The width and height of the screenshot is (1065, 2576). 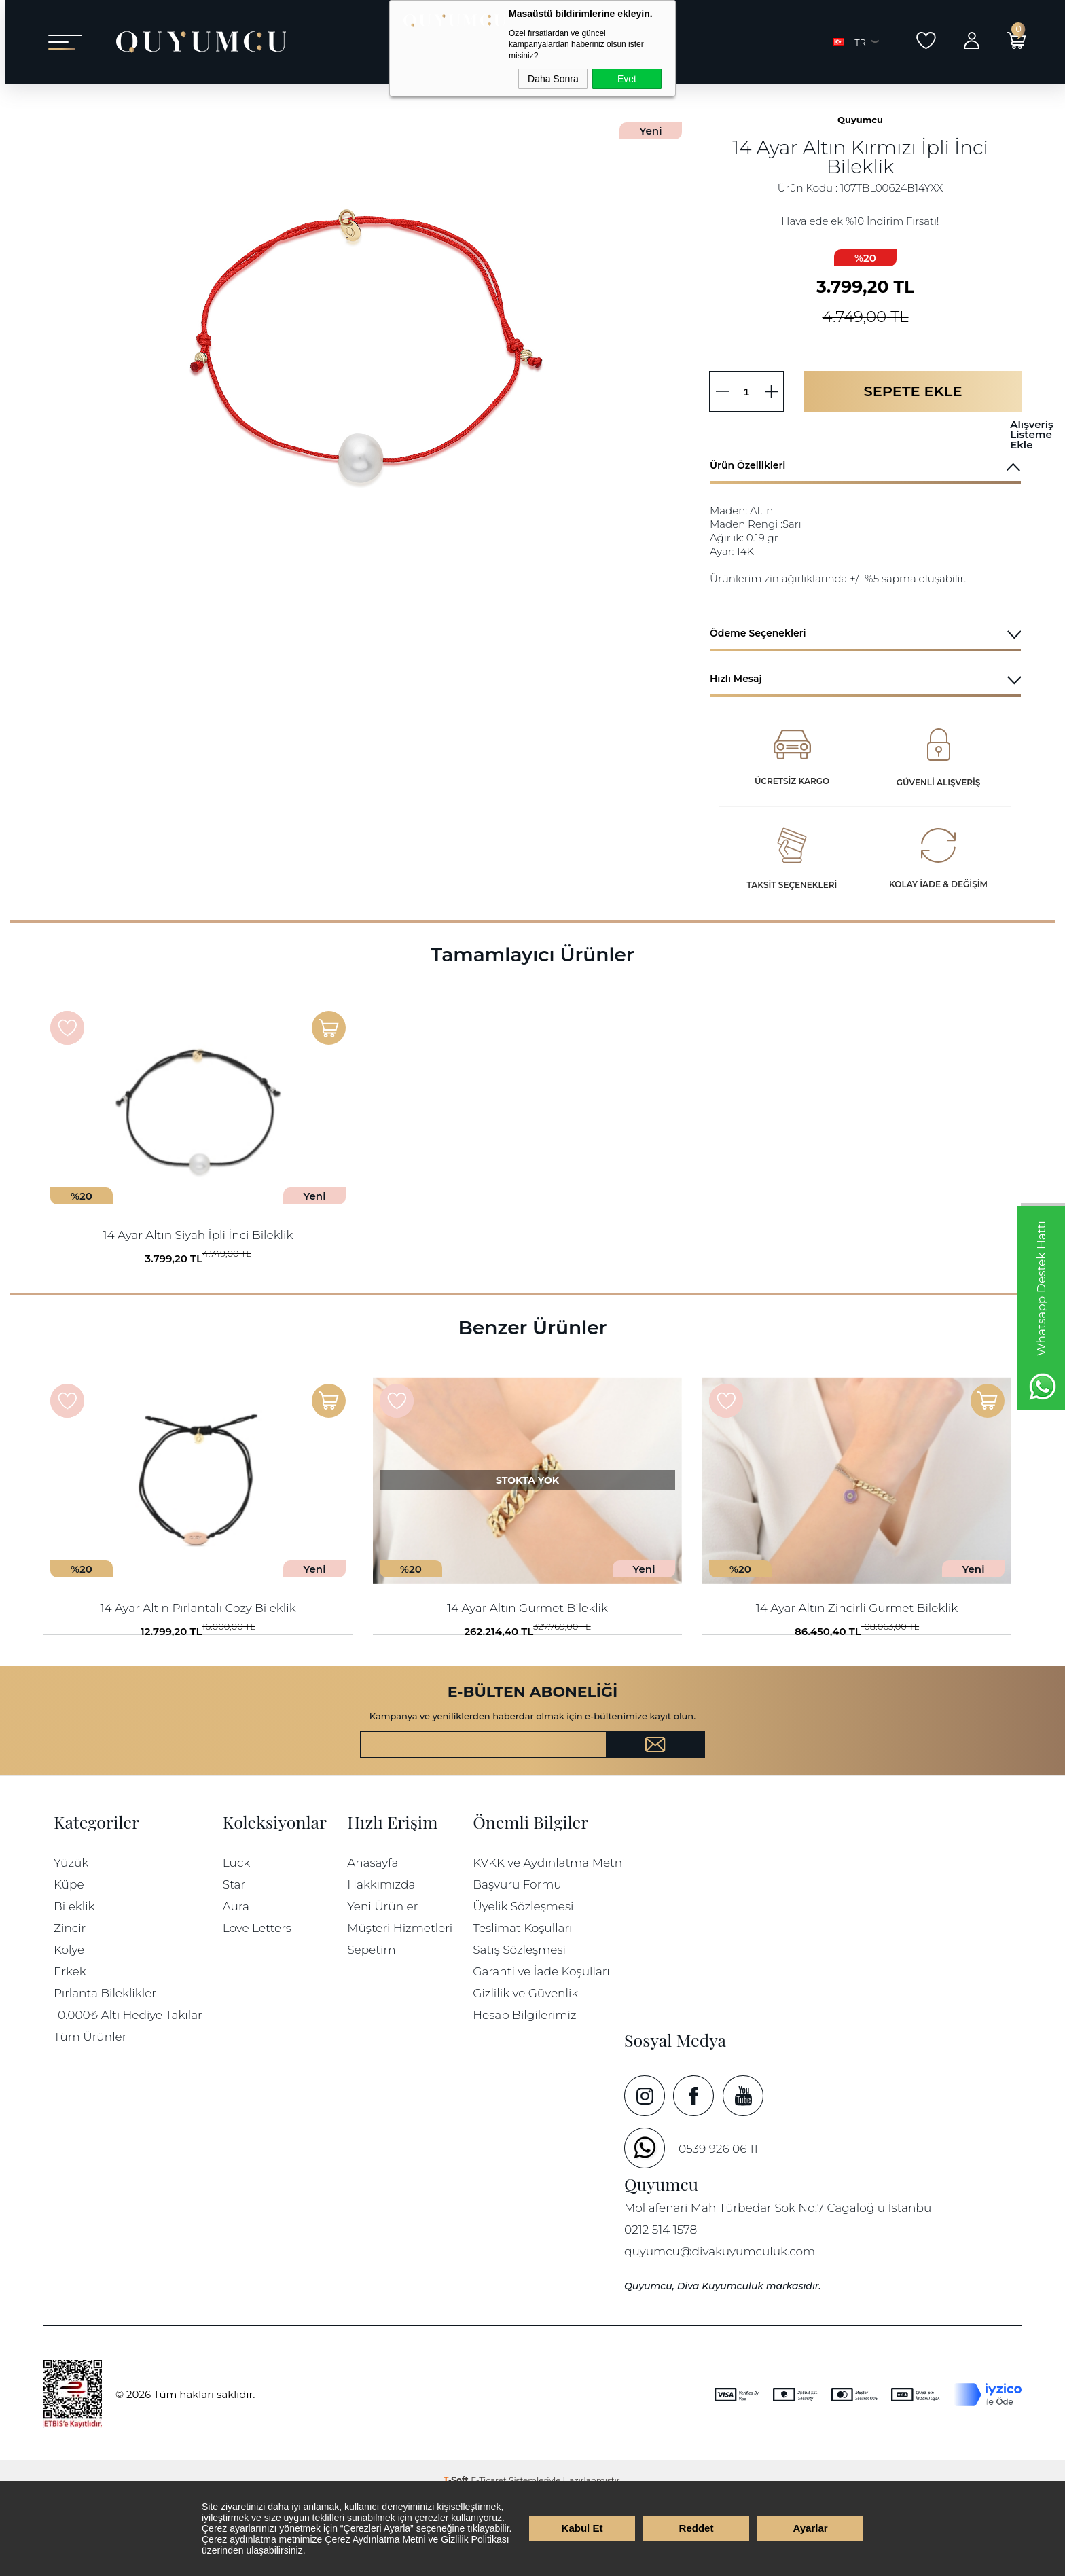 What do you see at coordinates (541, 2047) in the screenshot?
I see `Garanti ve İade Koşulları` at bounding box center [541, 2047].